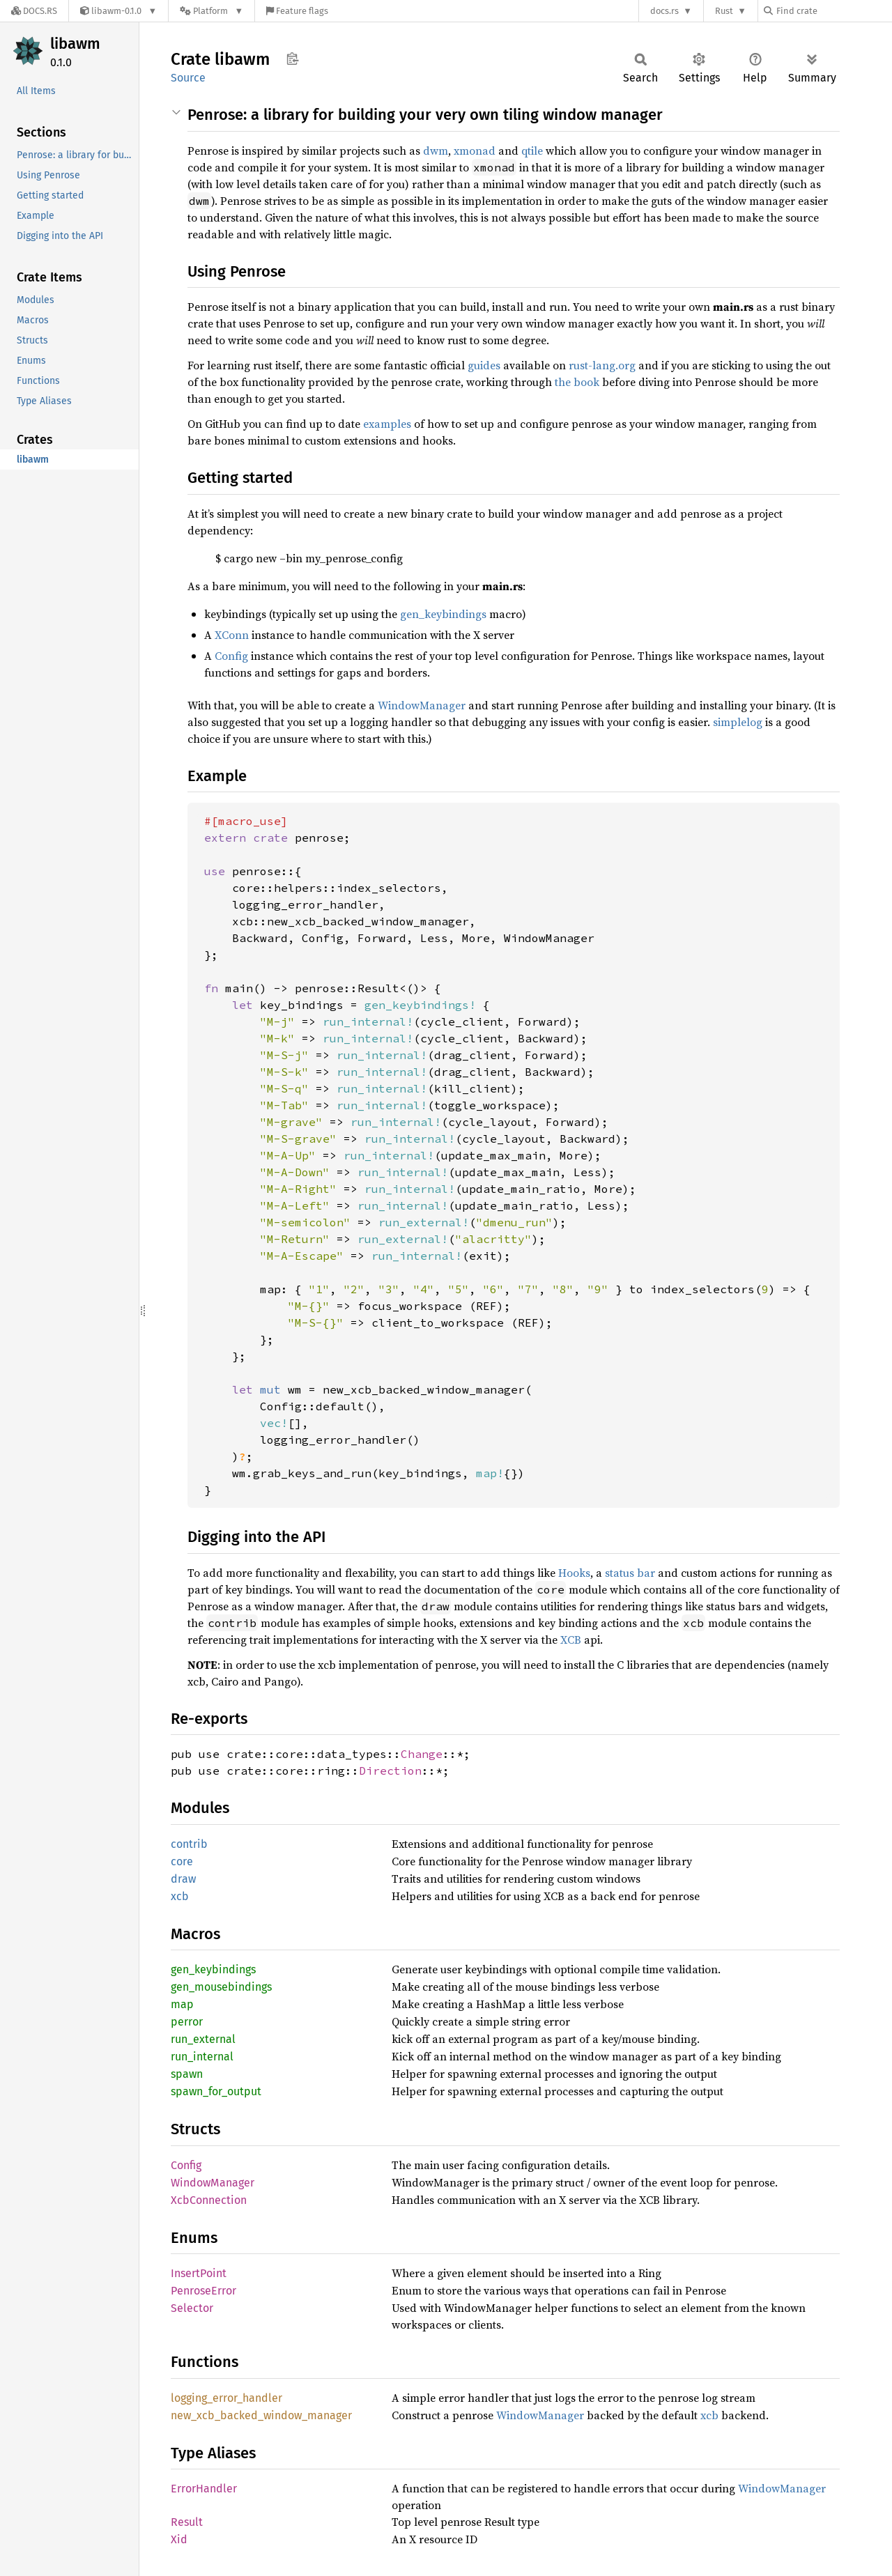 The height and width of the screenshot is (2576, 892). Describe the element at coordinates (187, 2522) in the screenshot. I see `Result` at that location.